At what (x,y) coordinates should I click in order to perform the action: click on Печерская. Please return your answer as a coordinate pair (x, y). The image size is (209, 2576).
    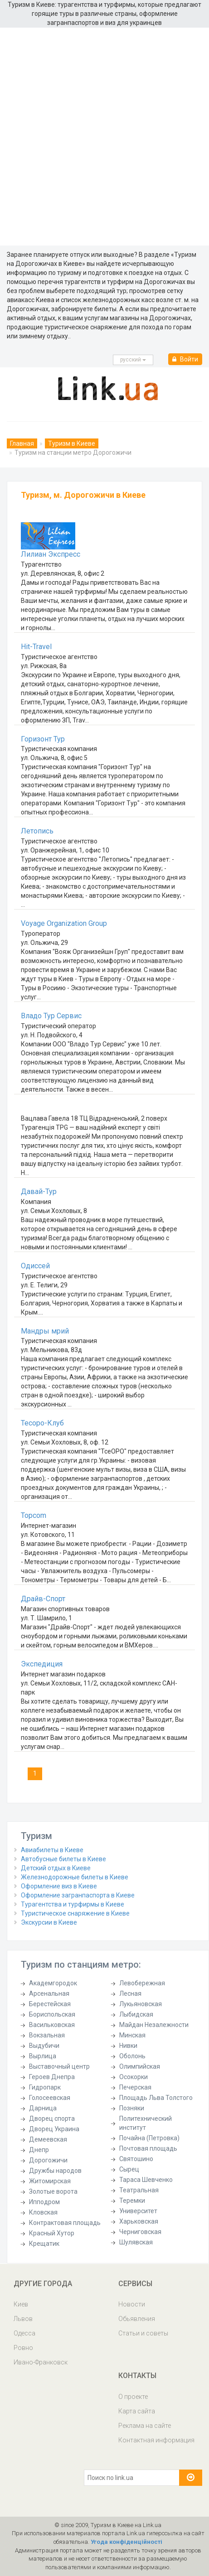
    Looking at the image, I should click on (135, 2087).